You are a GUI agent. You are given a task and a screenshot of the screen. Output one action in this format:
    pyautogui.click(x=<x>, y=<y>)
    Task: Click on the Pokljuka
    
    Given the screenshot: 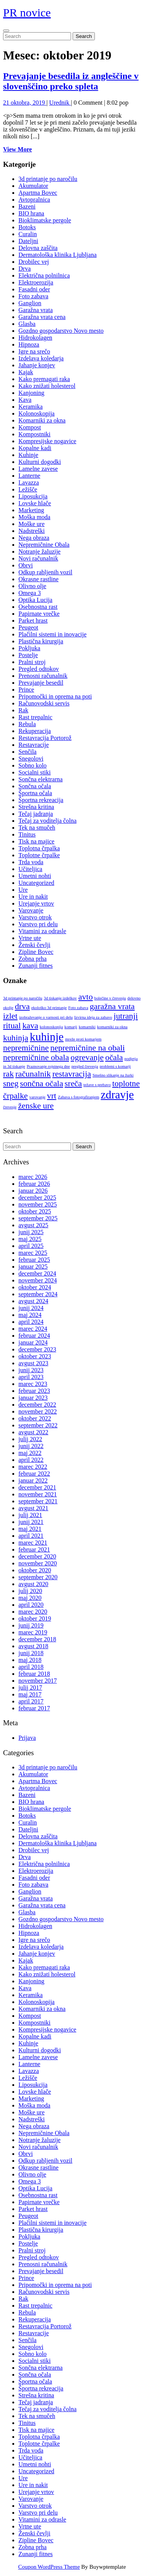 What is the action you would take?
    pyautogui.click(x=29, y=648)
    